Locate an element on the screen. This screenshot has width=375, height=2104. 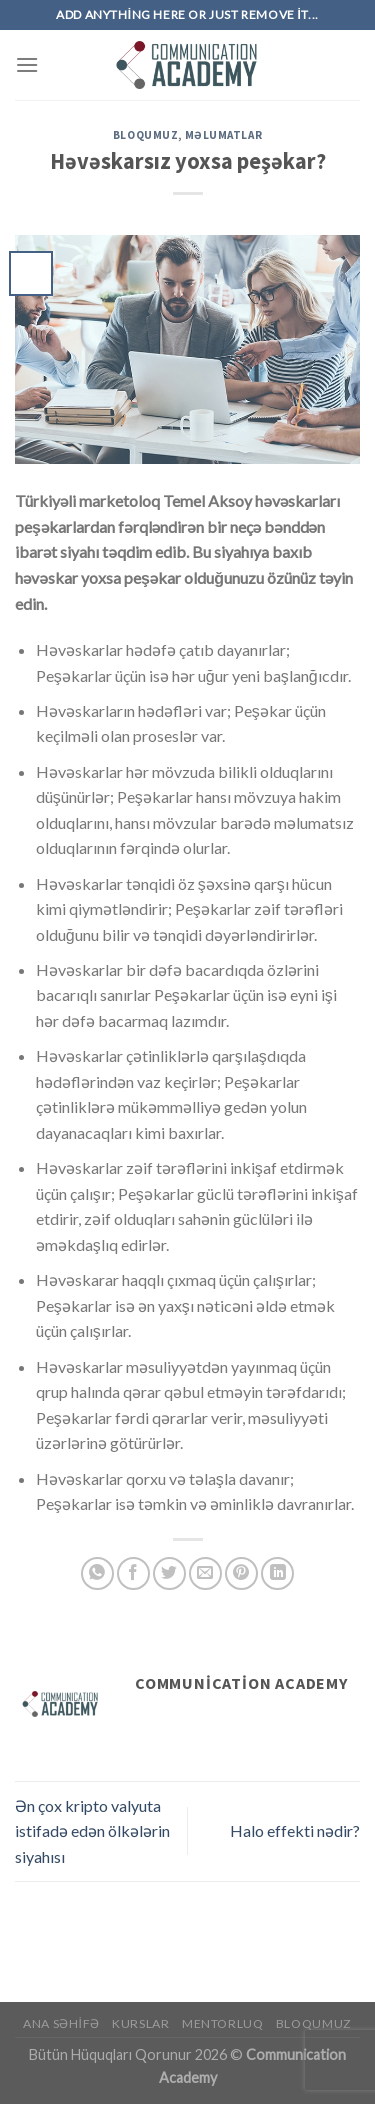
Ana Səhifə is located at coordinates (61, 2023).